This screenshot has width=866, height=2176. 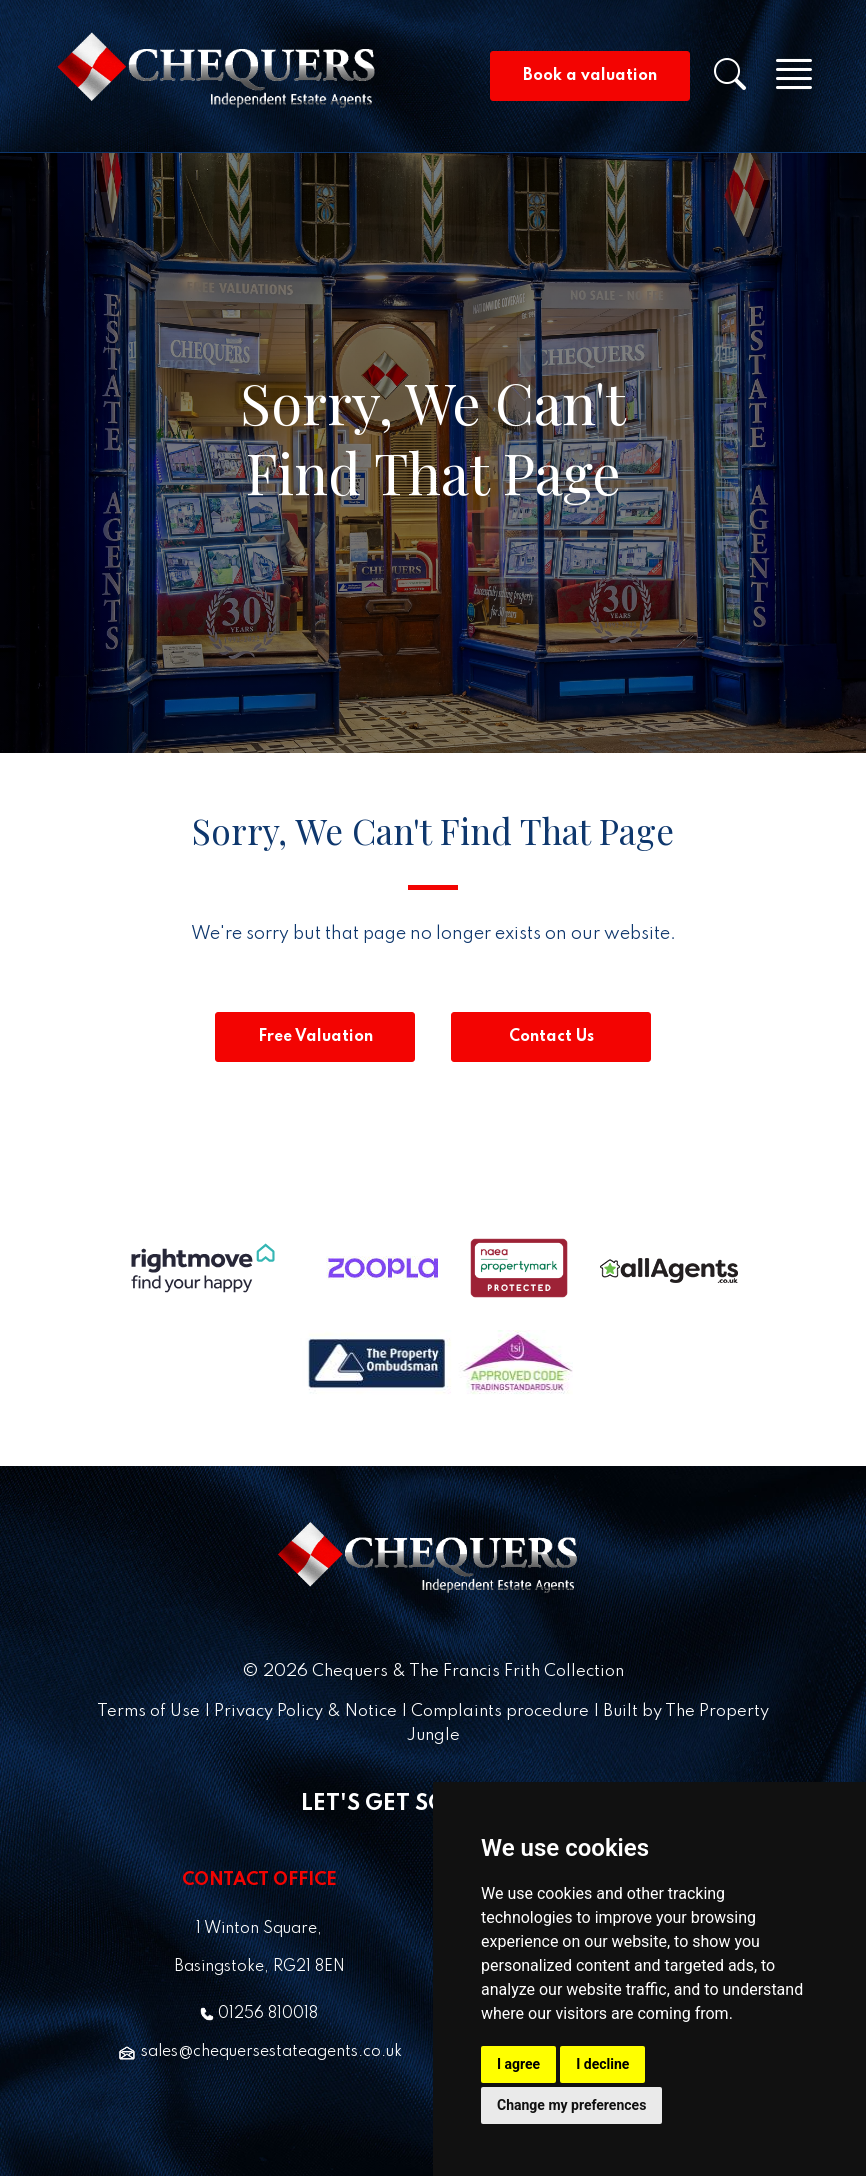 I want to click on Complaints procedure, so click(x=500, y=1711).